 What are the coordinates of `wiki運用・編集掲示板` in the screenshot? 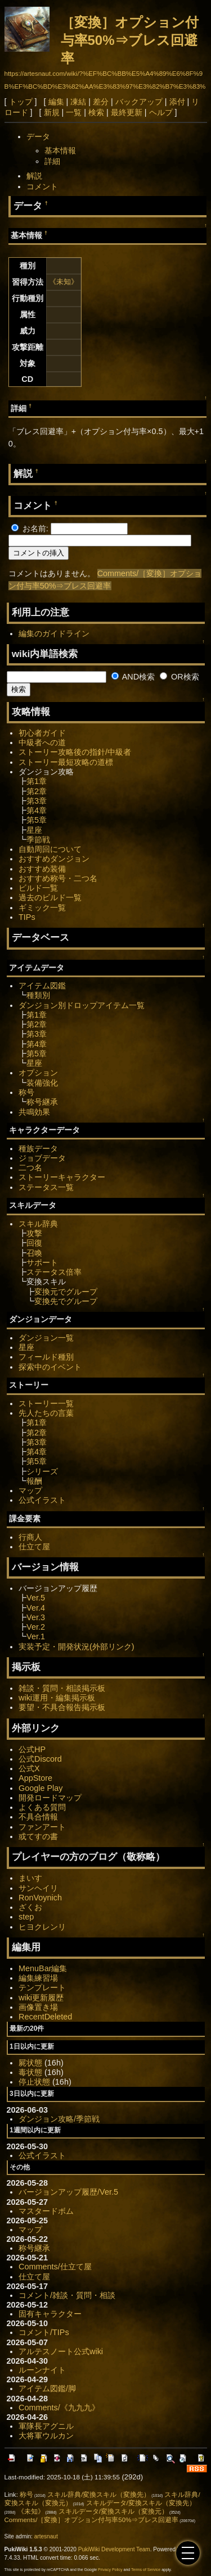 It's located at (57, 1697).